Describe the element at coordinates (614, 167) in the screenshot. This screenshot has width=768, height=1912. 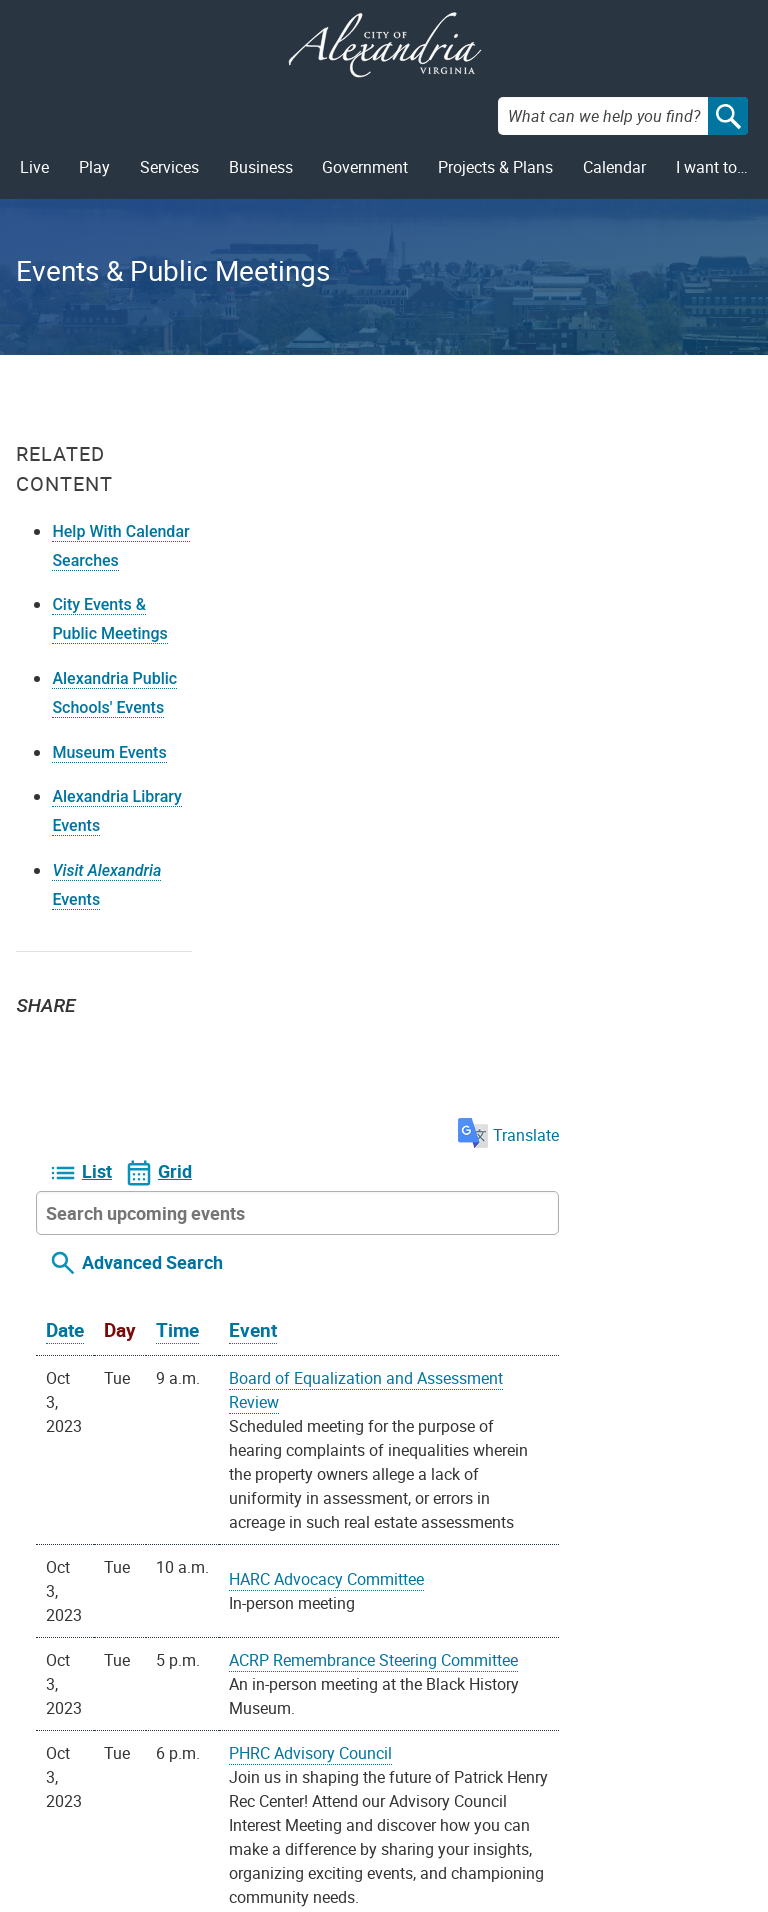
I see `Calendar` at that location.